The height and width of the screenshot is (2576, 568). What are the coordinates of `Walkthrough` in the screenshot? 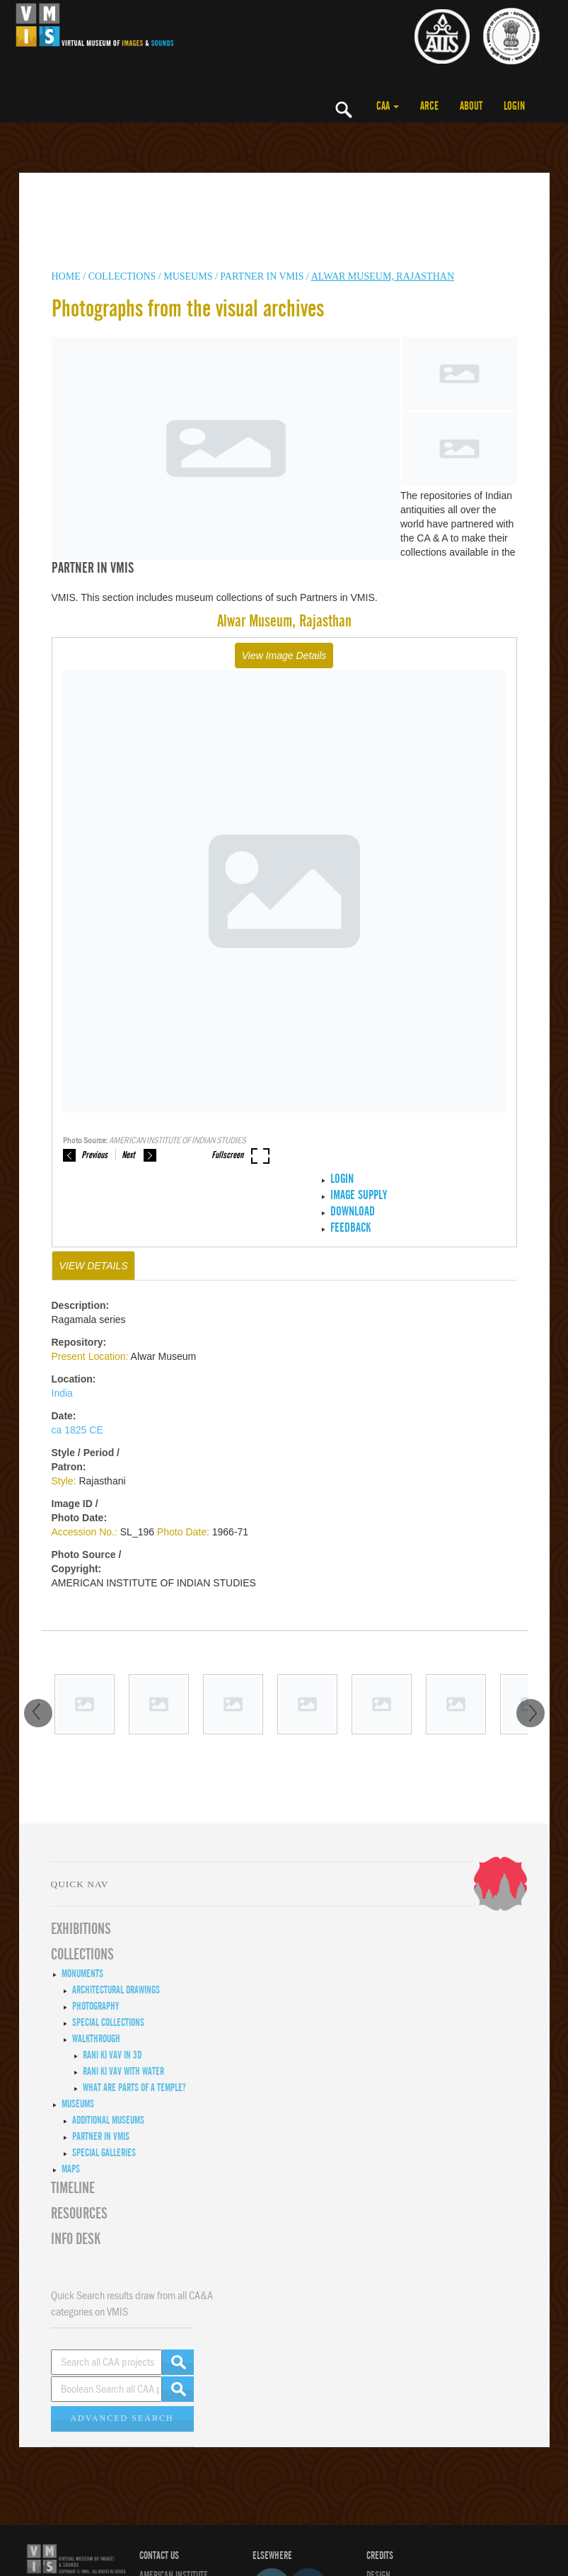 It's located at (96, 2038).